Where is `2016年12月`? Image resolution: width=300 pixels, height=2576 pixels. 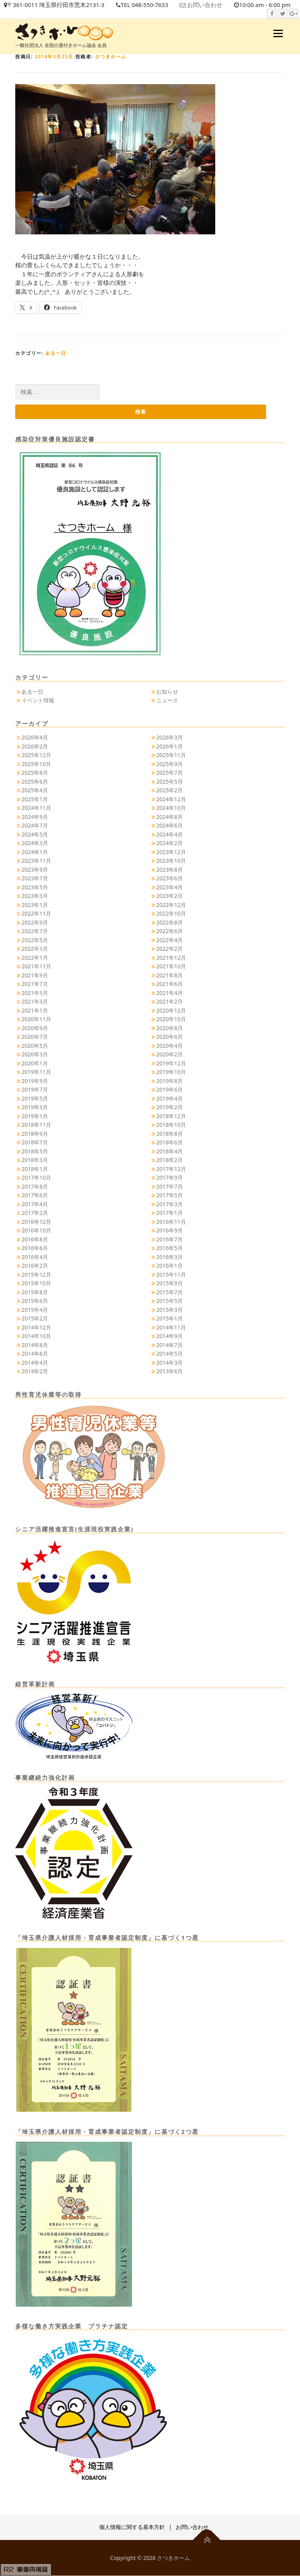 2016年12月 is located at coordinates (36, 1221).